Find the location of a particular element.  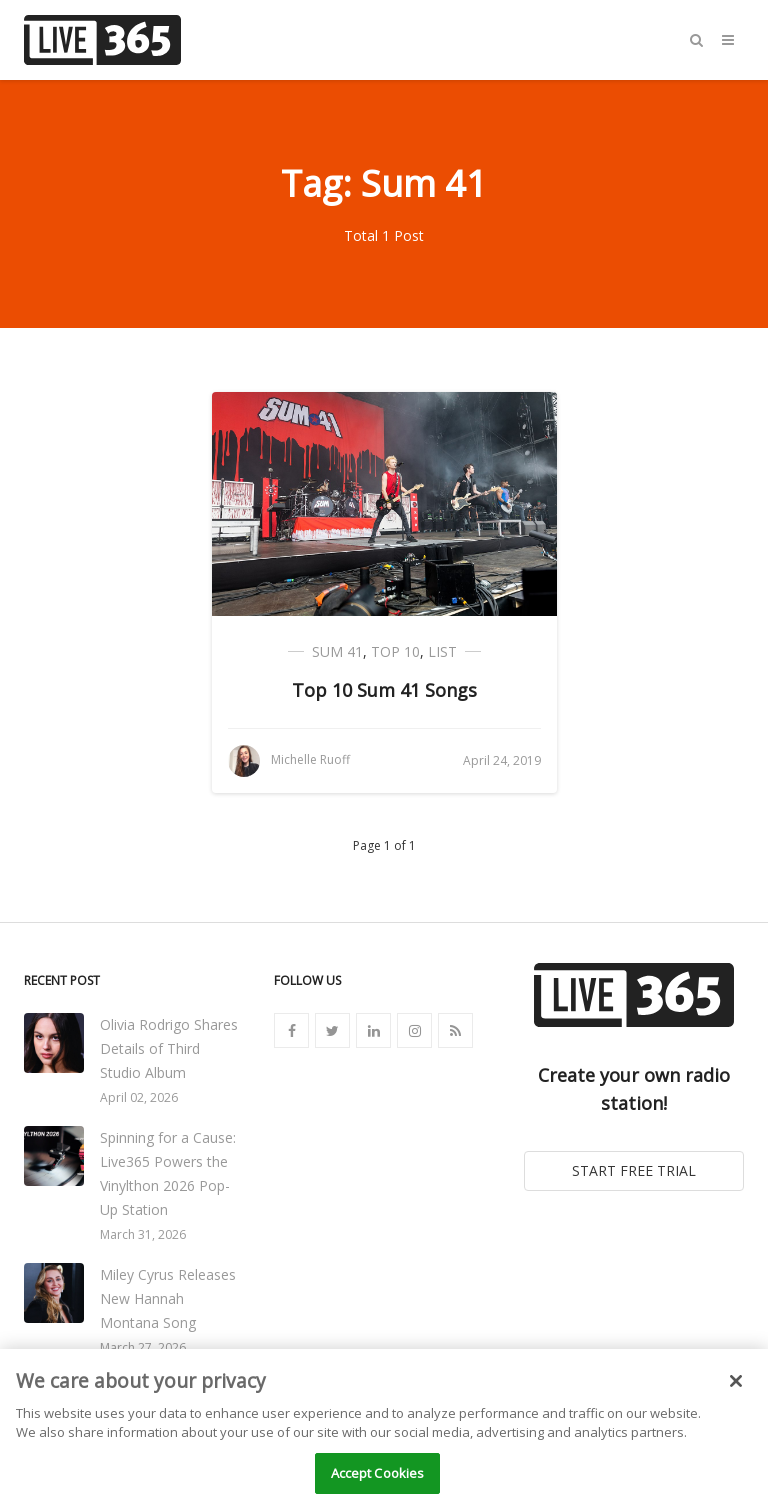

Sum 41 is located at coordinates (337, 651).